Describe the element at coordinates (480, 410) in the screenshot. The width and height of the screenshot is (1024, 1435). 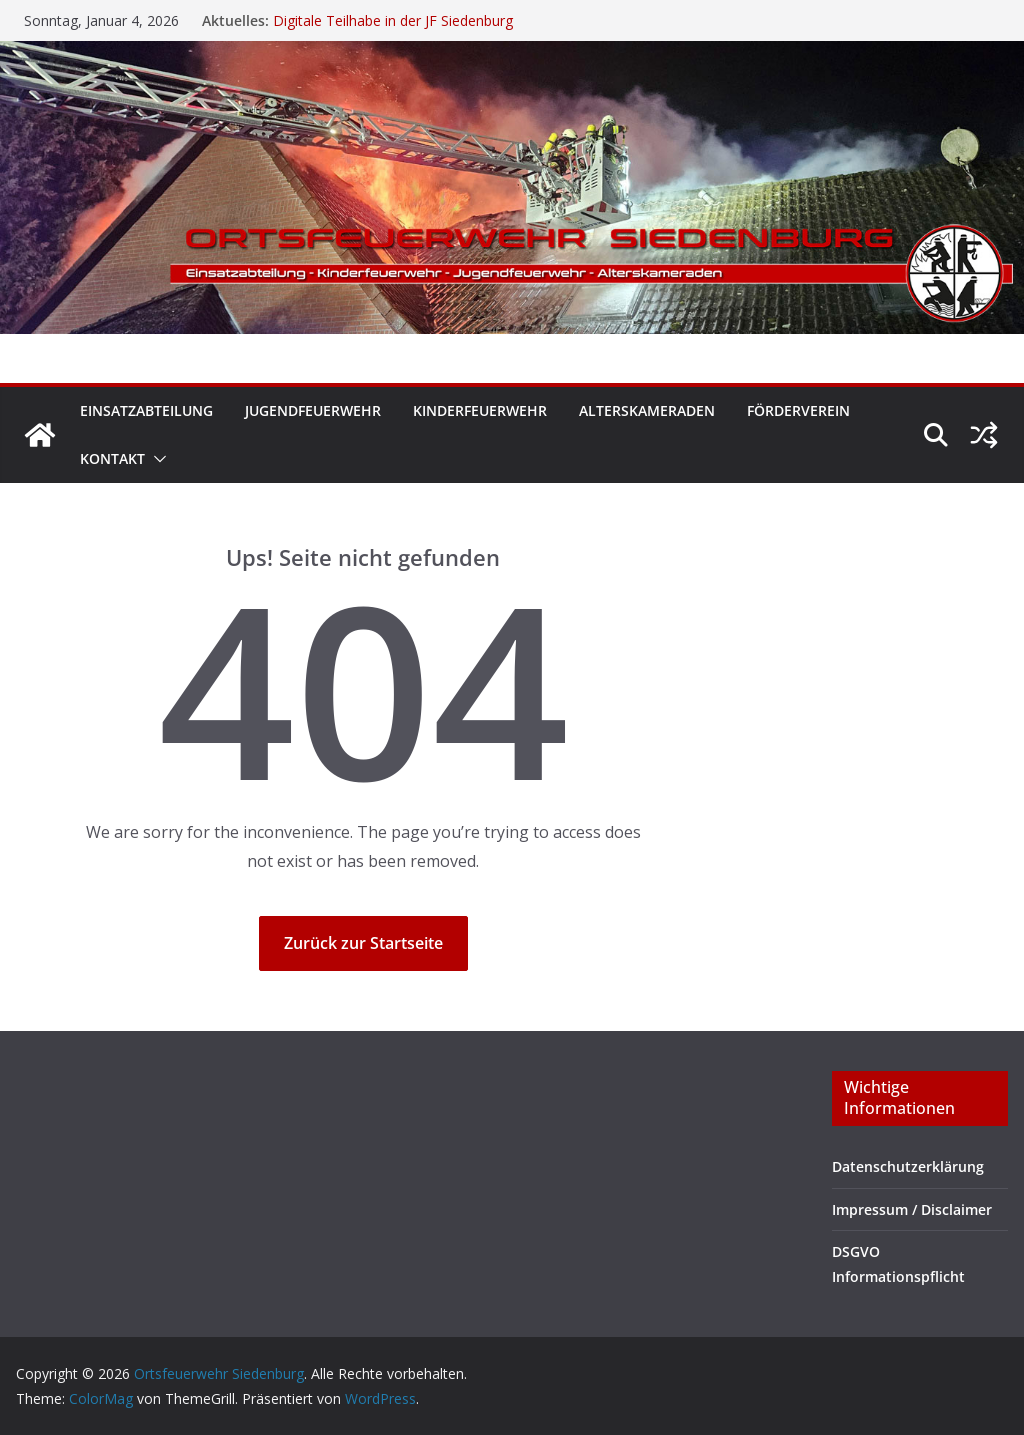
I see `Kinderfeuerwehr` at that location.